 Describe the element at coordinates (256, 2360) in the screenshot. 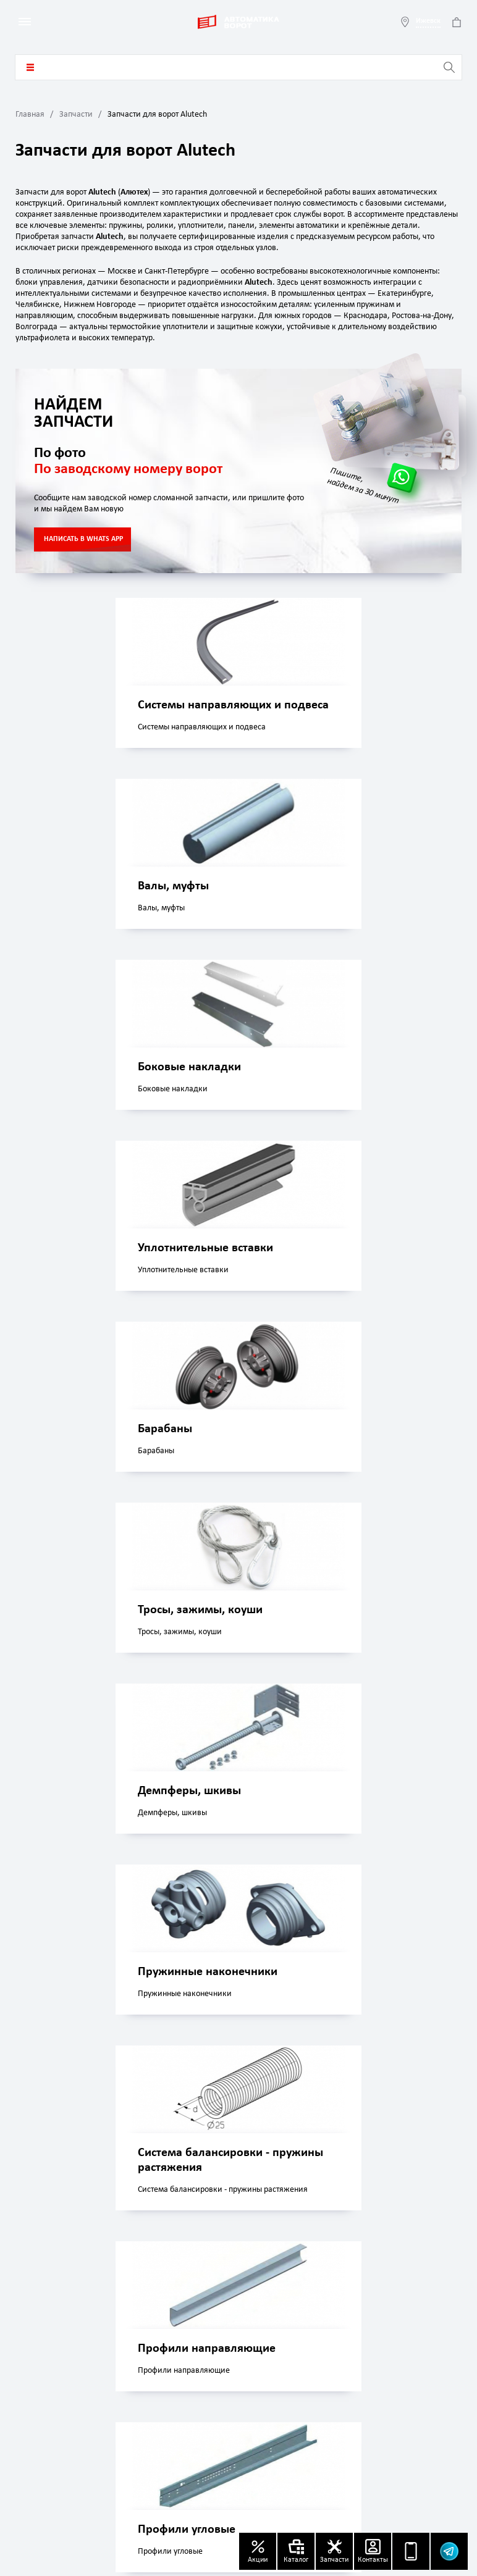

I see `Оплата` at that location.